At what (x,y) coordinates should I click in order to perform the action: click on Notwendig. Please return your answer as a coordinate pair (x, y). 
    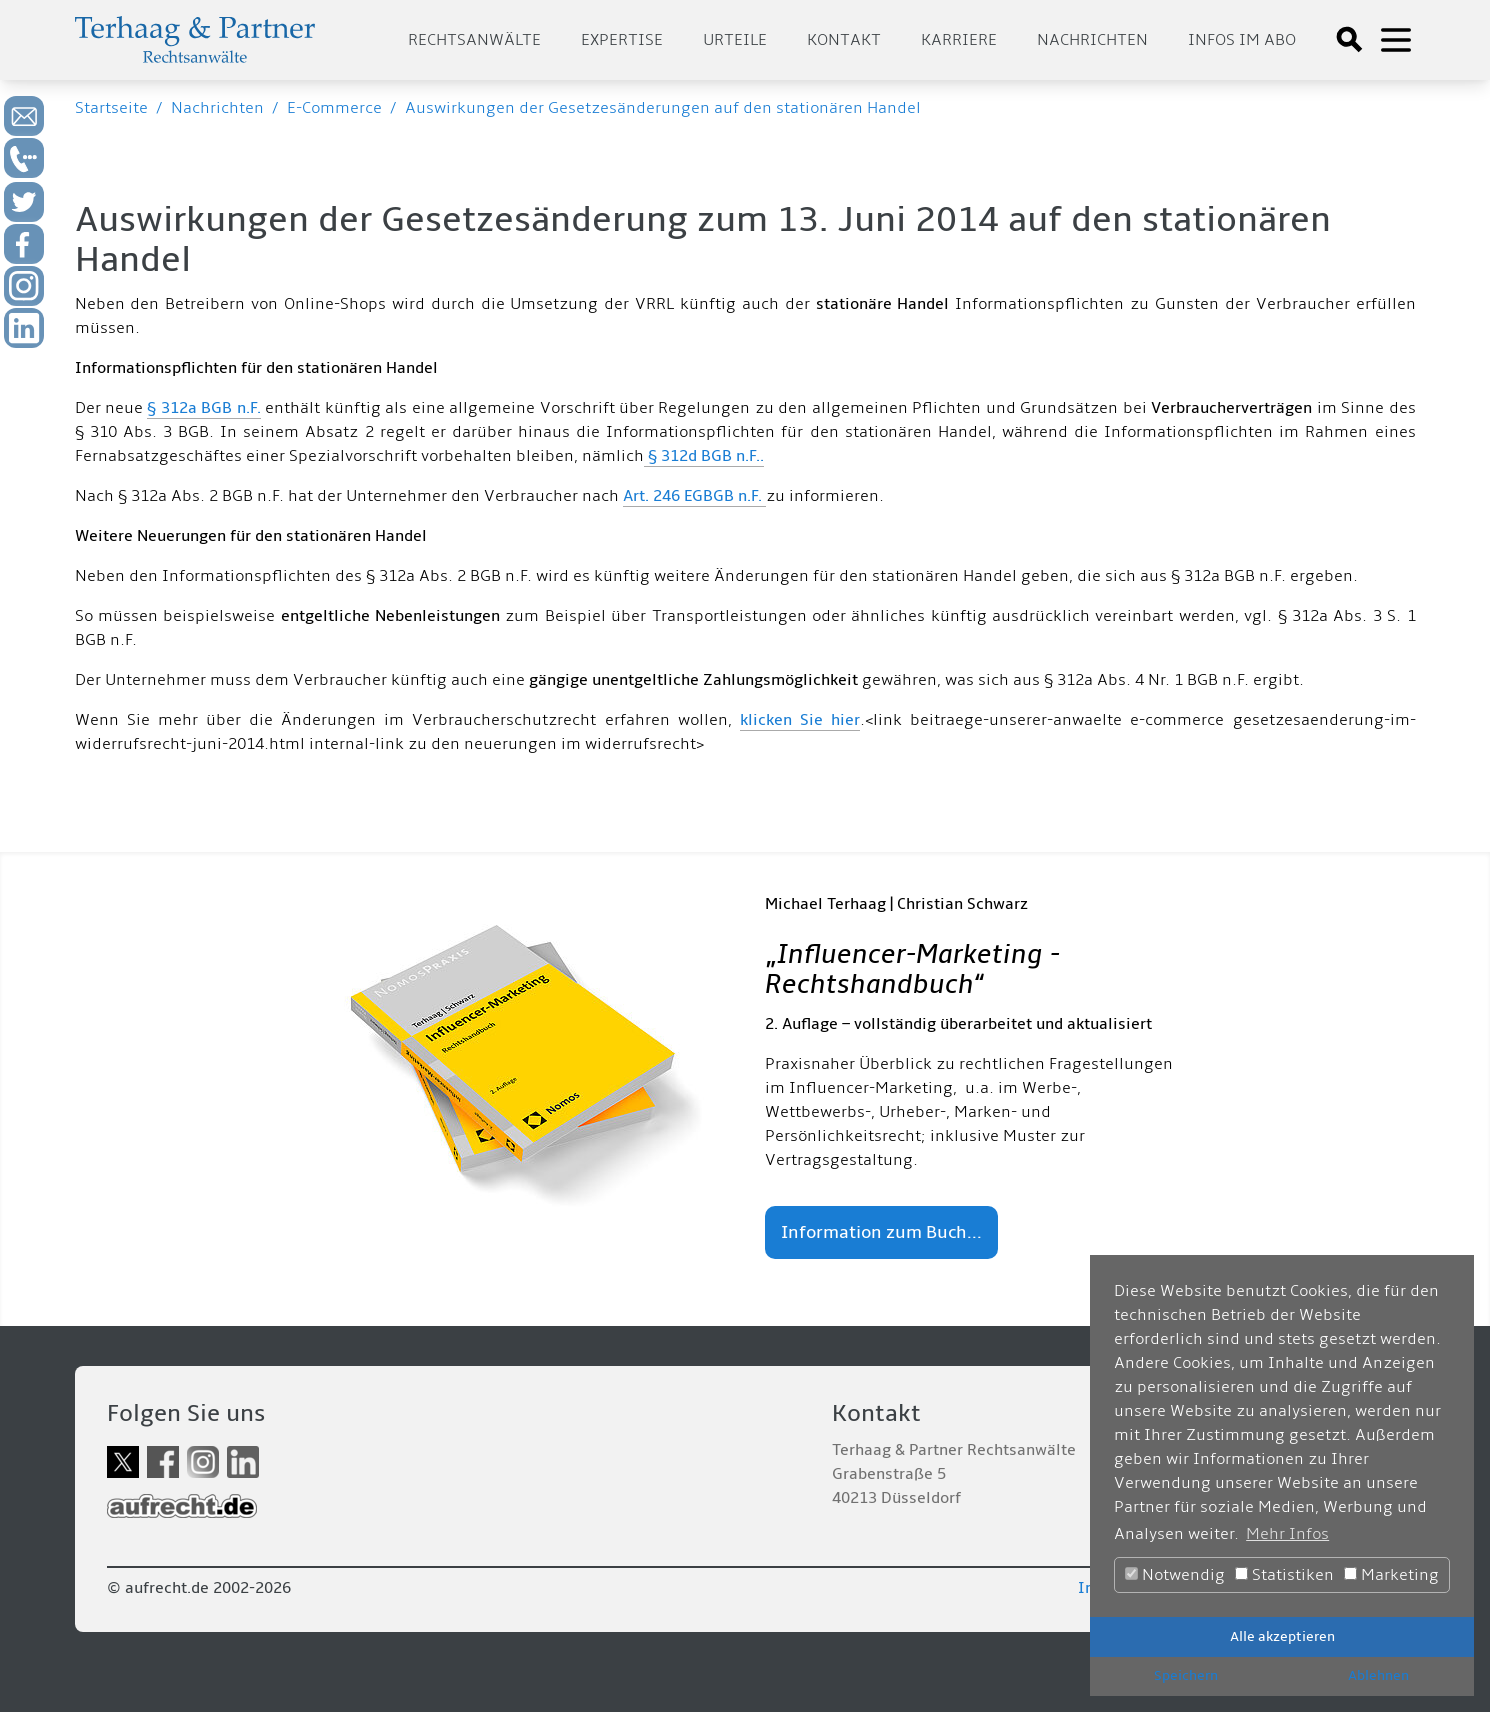
    Looking at the image, I should click on (1175, 1575).